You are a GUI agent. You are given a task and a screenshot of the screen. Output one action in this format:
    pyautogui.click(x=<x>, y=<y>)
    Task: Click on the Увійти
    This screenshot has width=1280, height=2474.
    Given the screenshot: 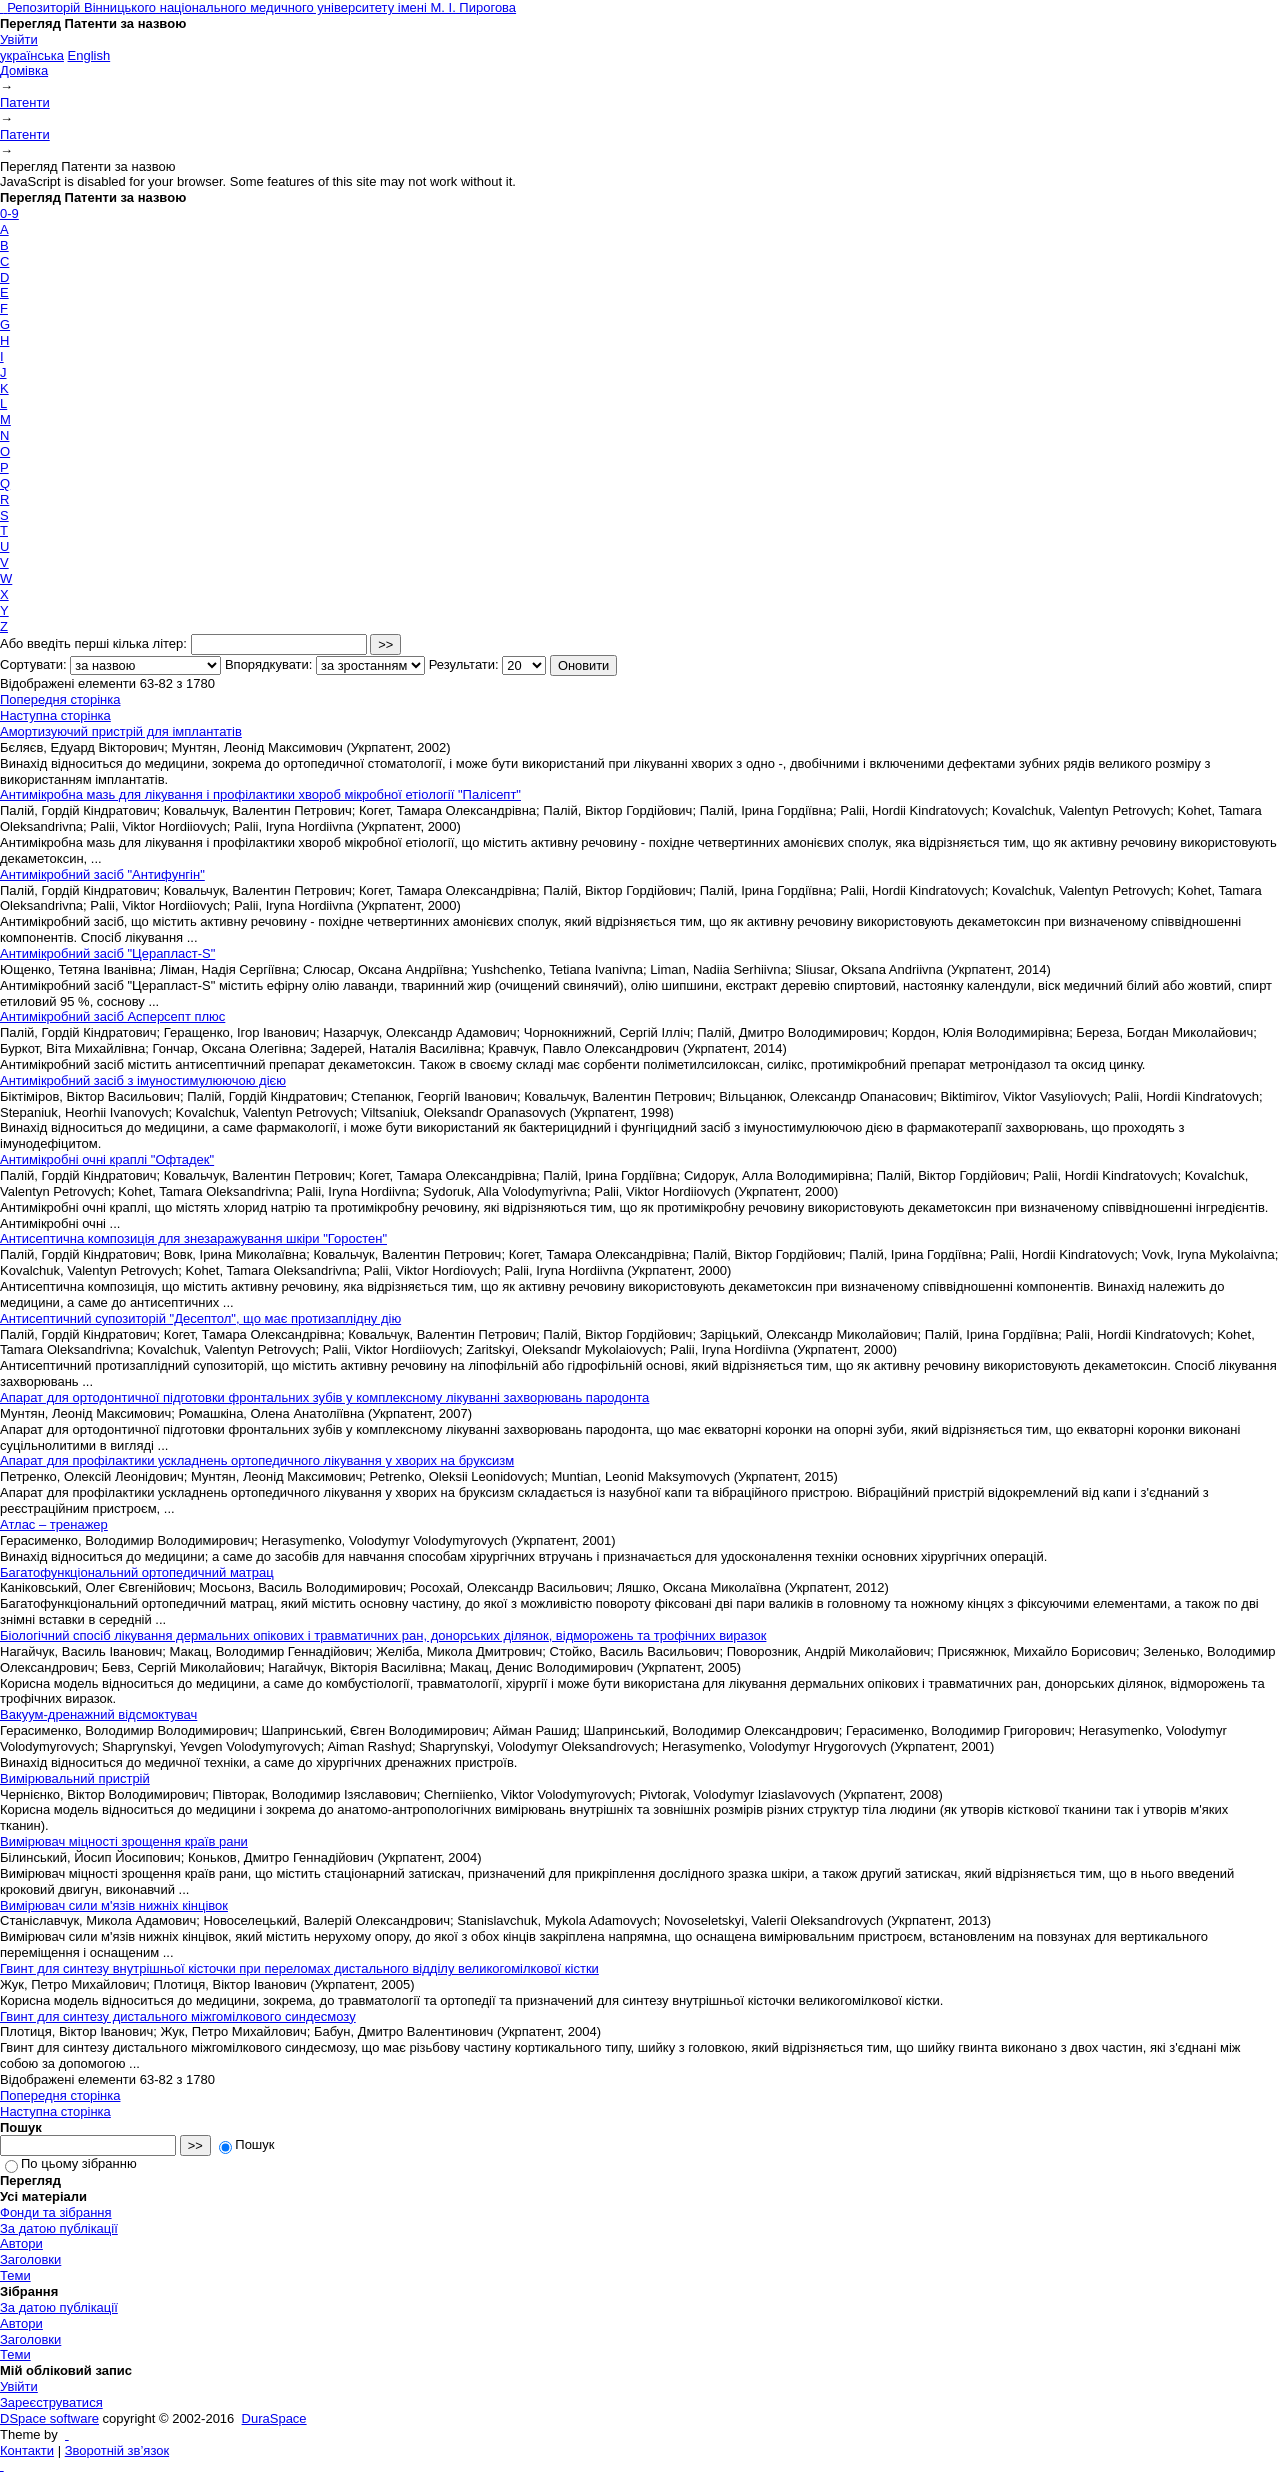 What is the action you would take?
    pyautogui.click(x=19, y=39)
    